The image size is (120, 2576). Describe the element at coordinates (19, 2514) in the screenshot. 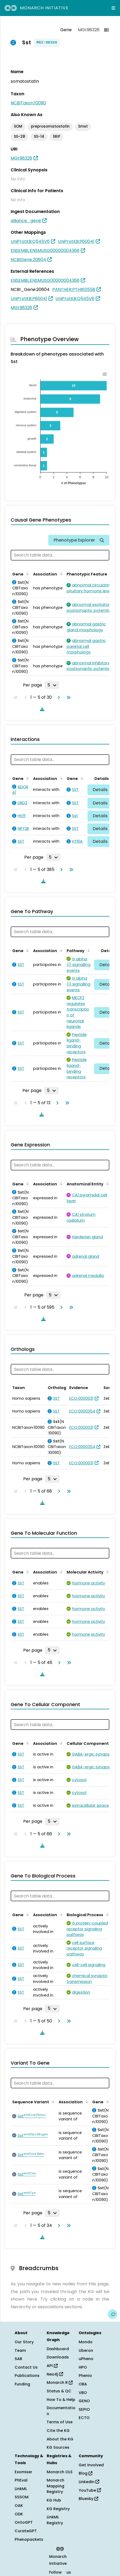

I see `ODK` at that location.